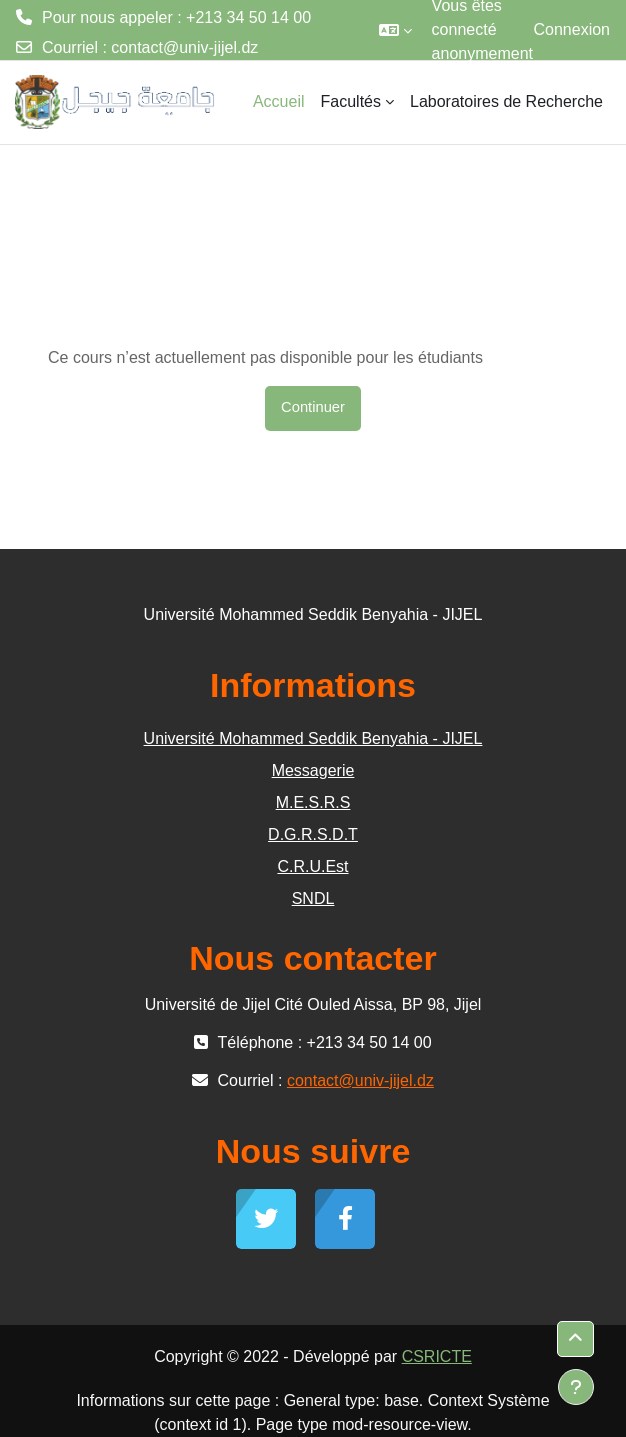 This screenshot has height=1437, width=626. Describe the element at coordinates (313, 802) in the screenshot. I see `M.E.S.R.S` at that location.